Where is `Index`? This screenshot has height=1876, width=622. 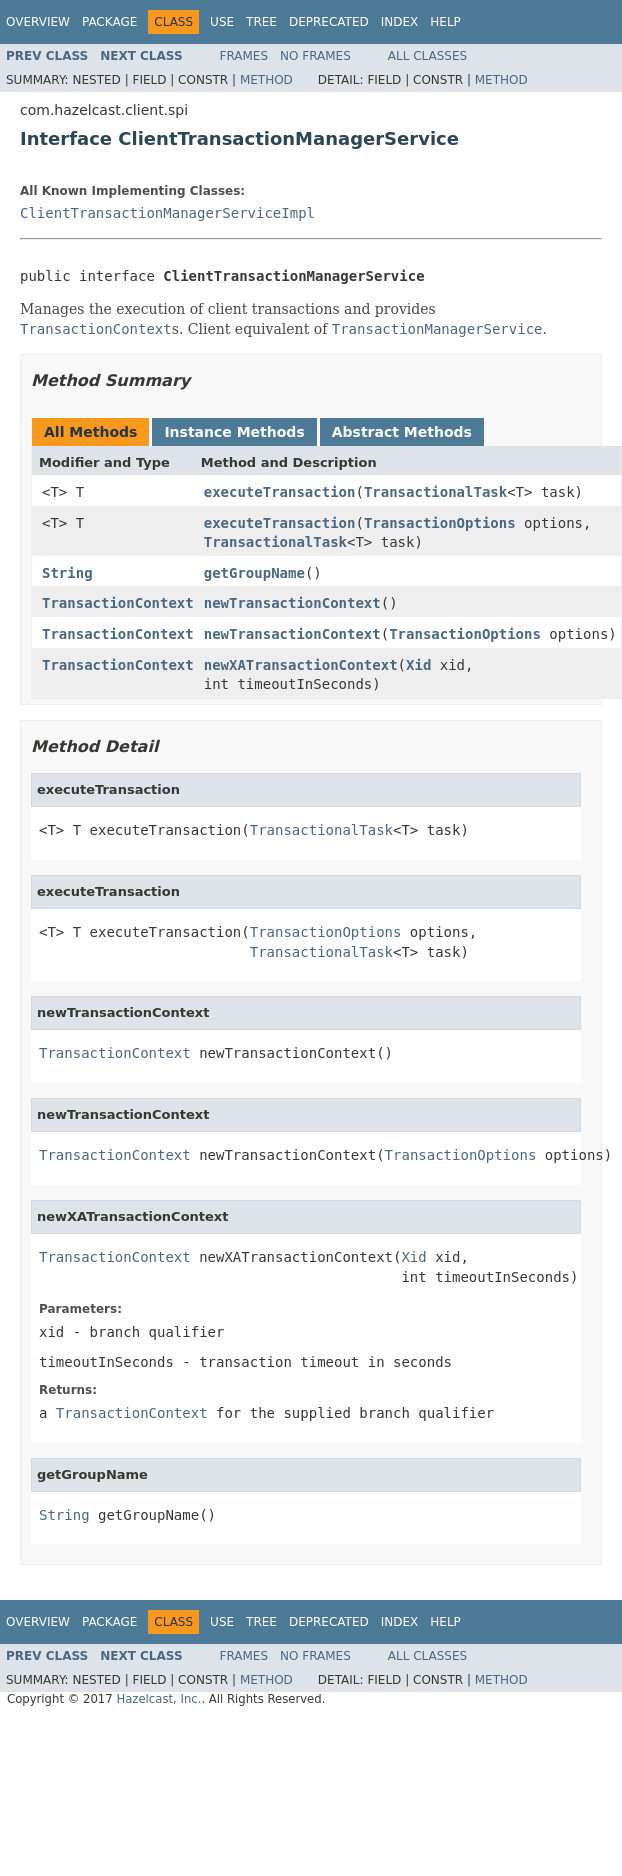 Index is located at coordinates (400, 22).